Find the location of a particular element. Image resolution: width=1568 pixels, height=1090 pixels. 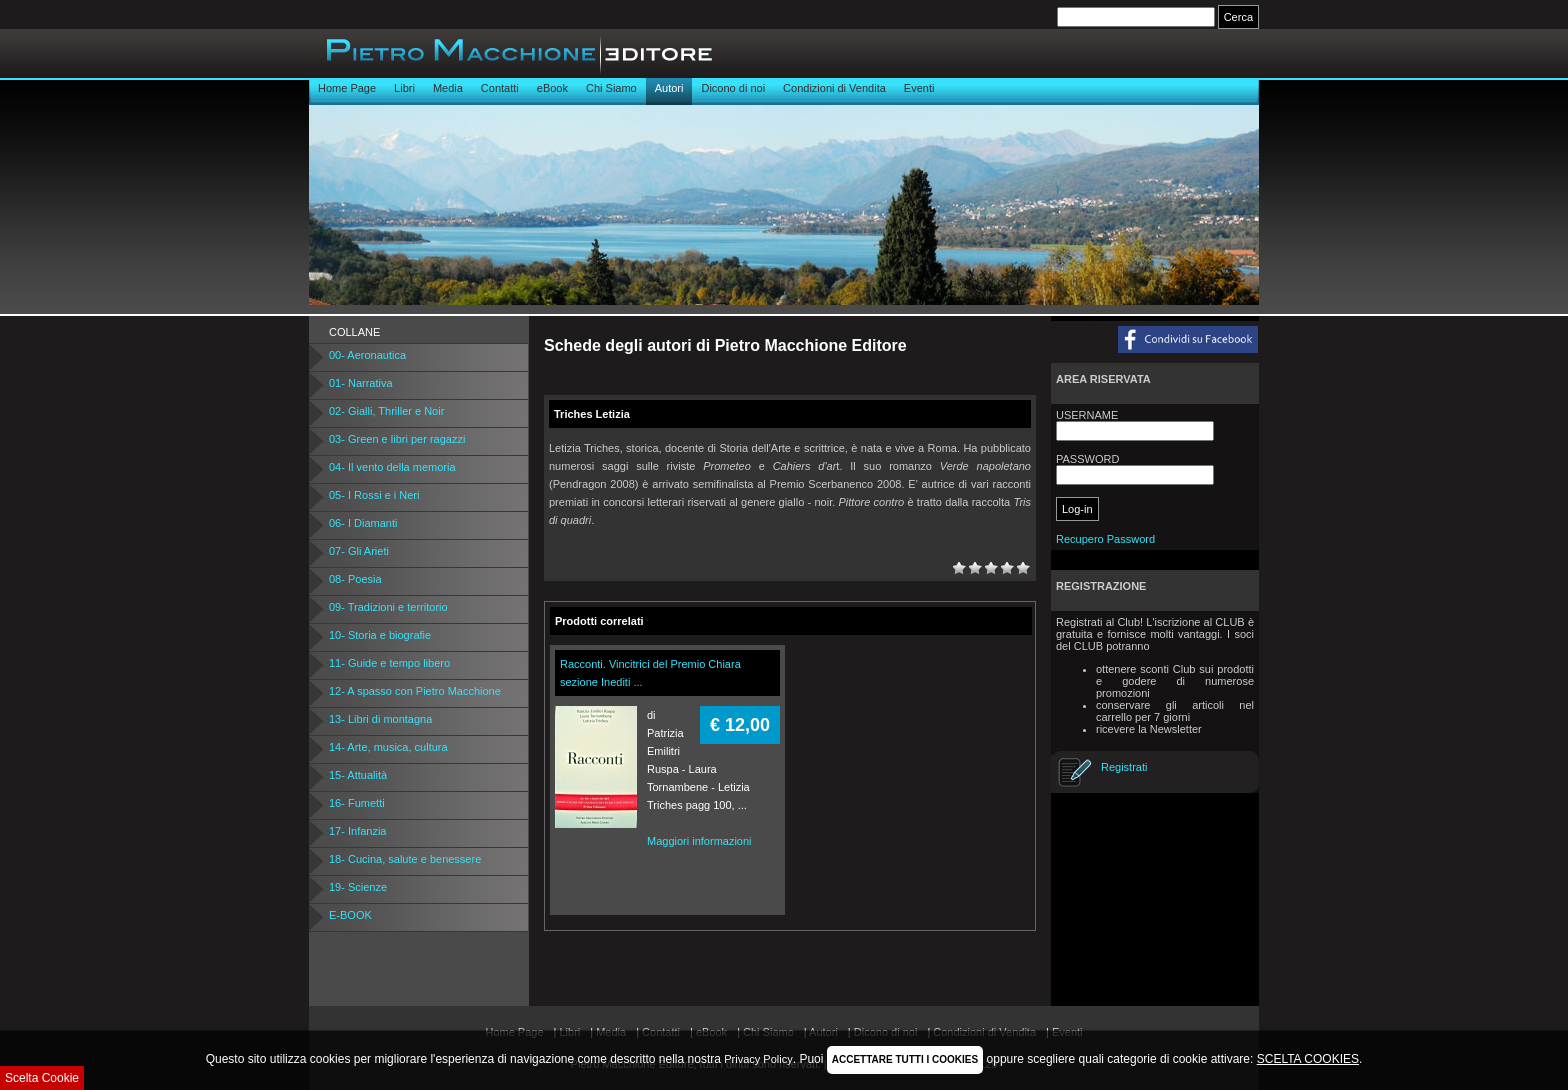

10- Storia e biografie is located at coordinates (380, 635).